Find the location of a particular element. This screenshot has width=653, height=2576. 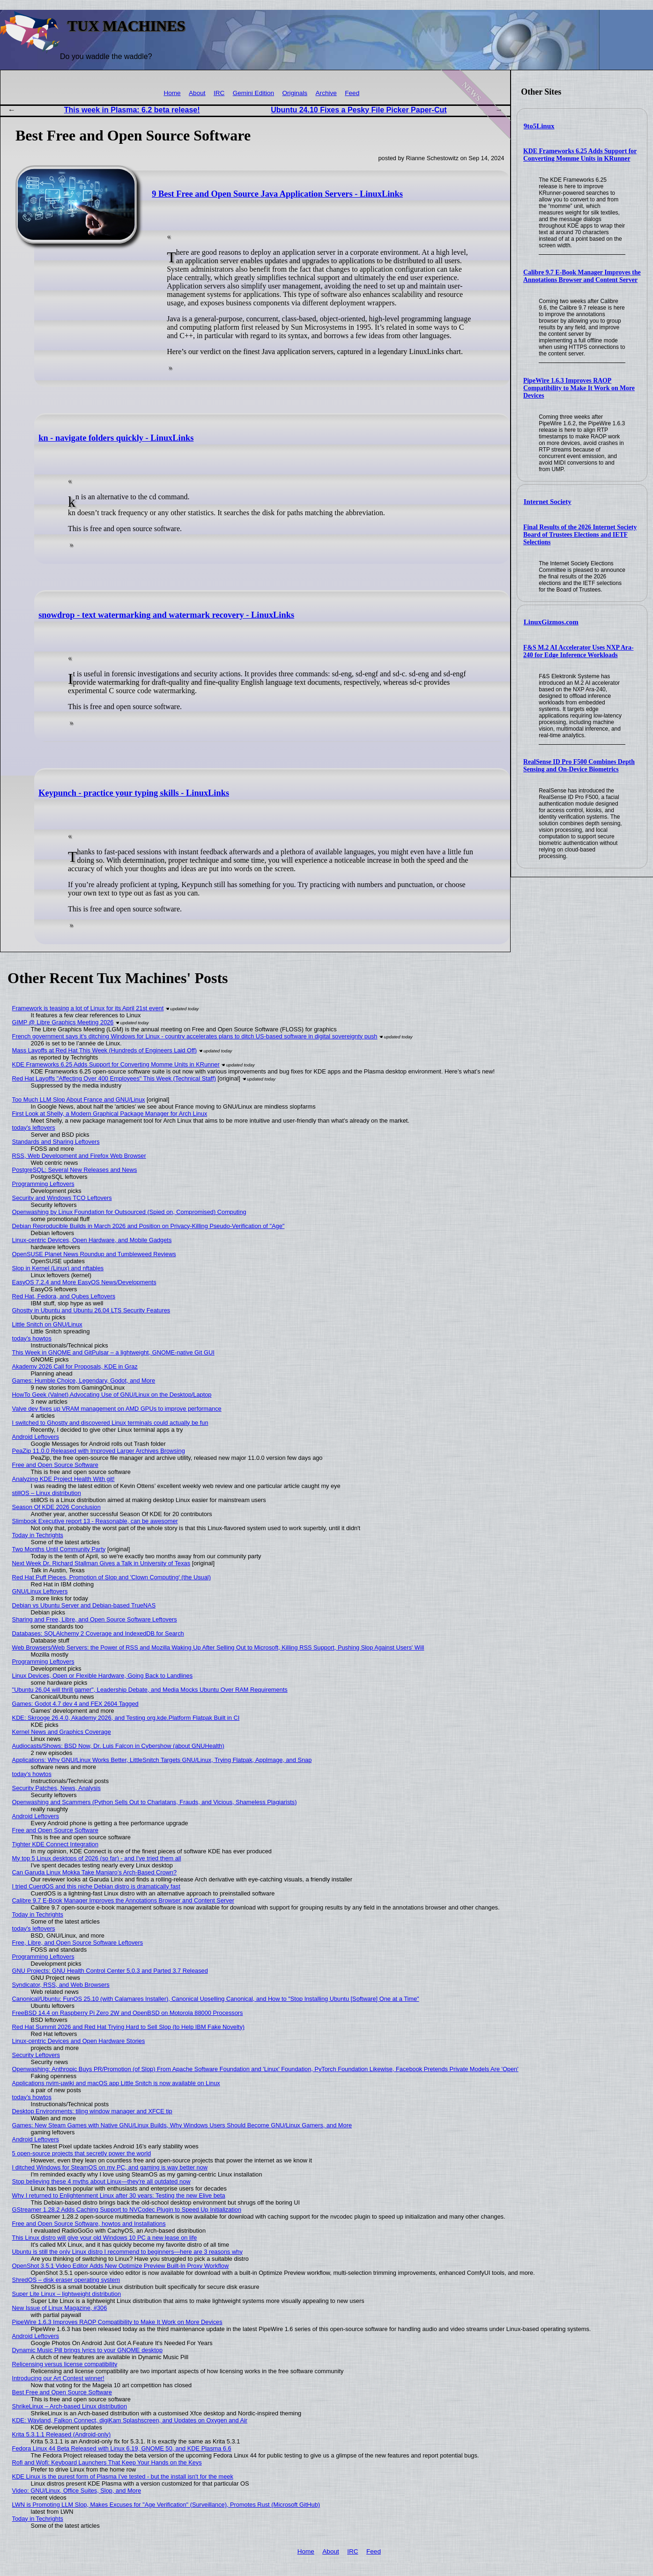

Next Week Dr. Richard Stallman Gives a Talk in University of Texas is located at coordinates (101, 1571).